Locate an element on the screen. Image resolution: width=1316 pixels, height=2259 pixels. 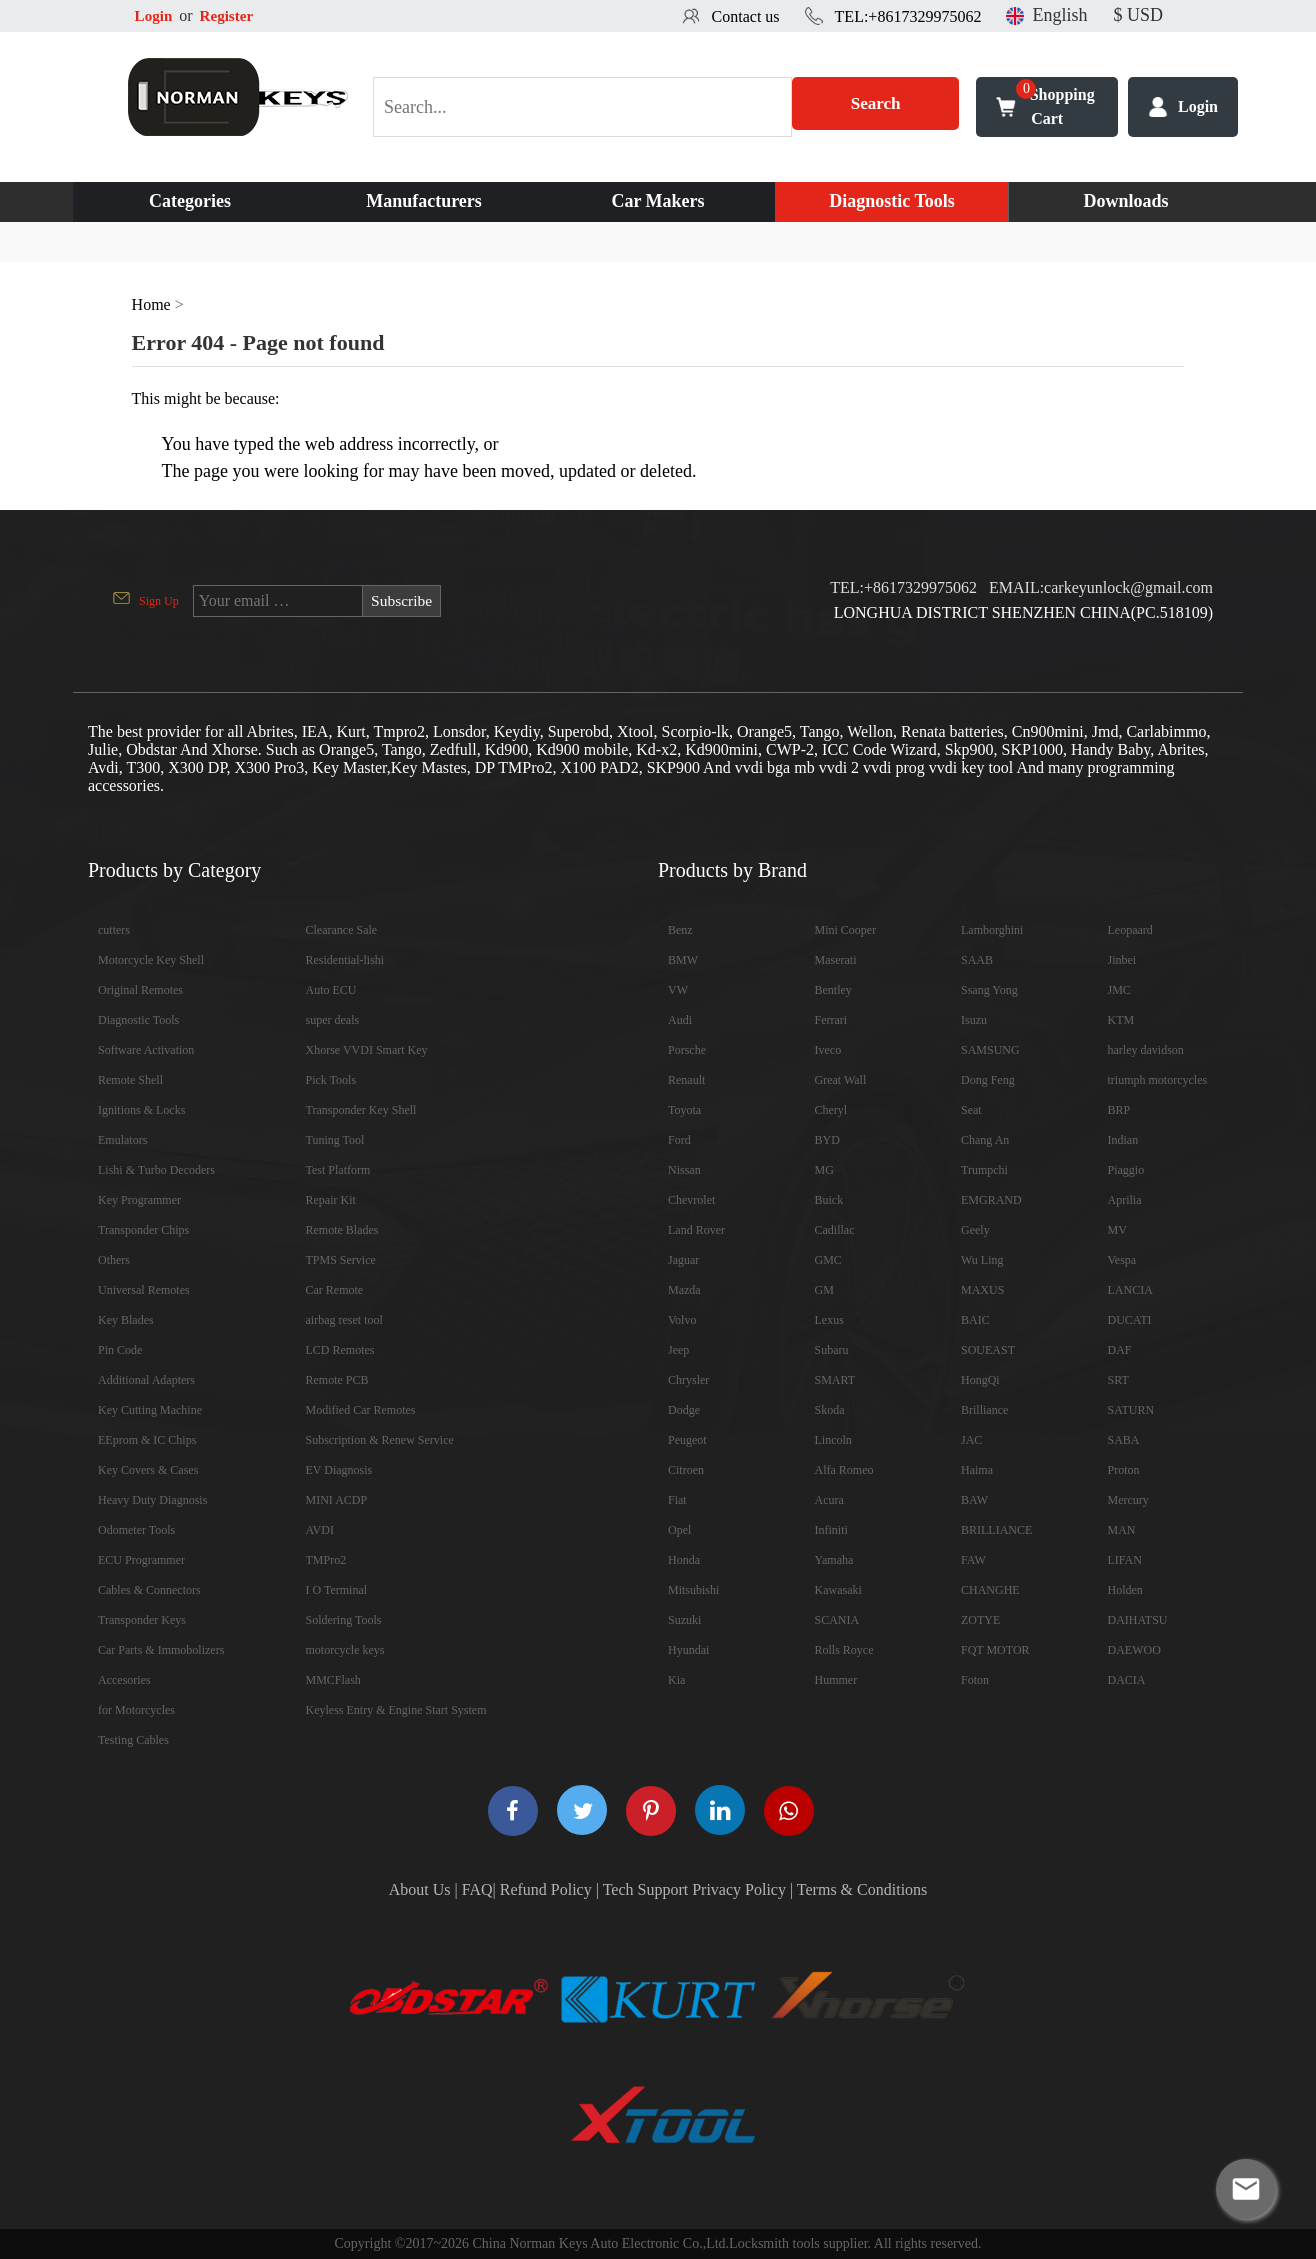
Remote Shell is located at coordinates (130, 1080).